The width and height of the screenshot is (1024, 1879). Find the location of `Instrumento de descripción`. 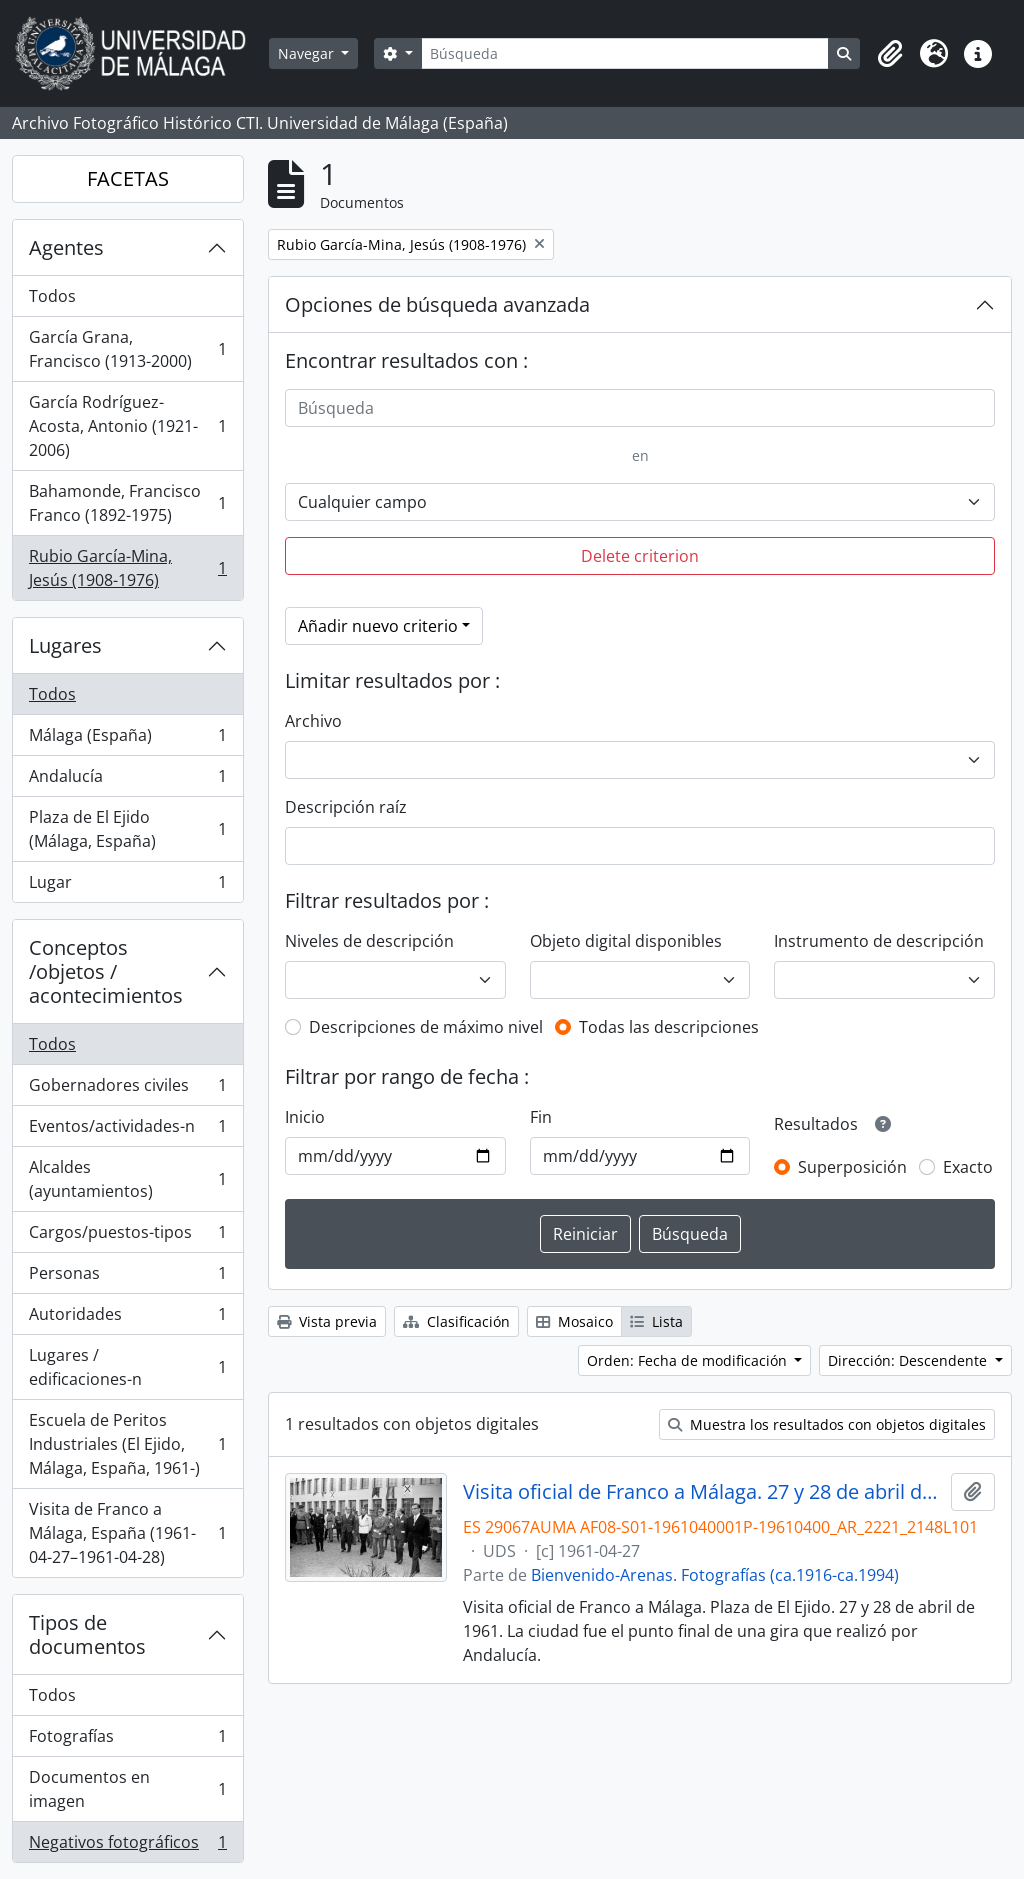

Instrumento de descripción is located at coordinates (879, 941).